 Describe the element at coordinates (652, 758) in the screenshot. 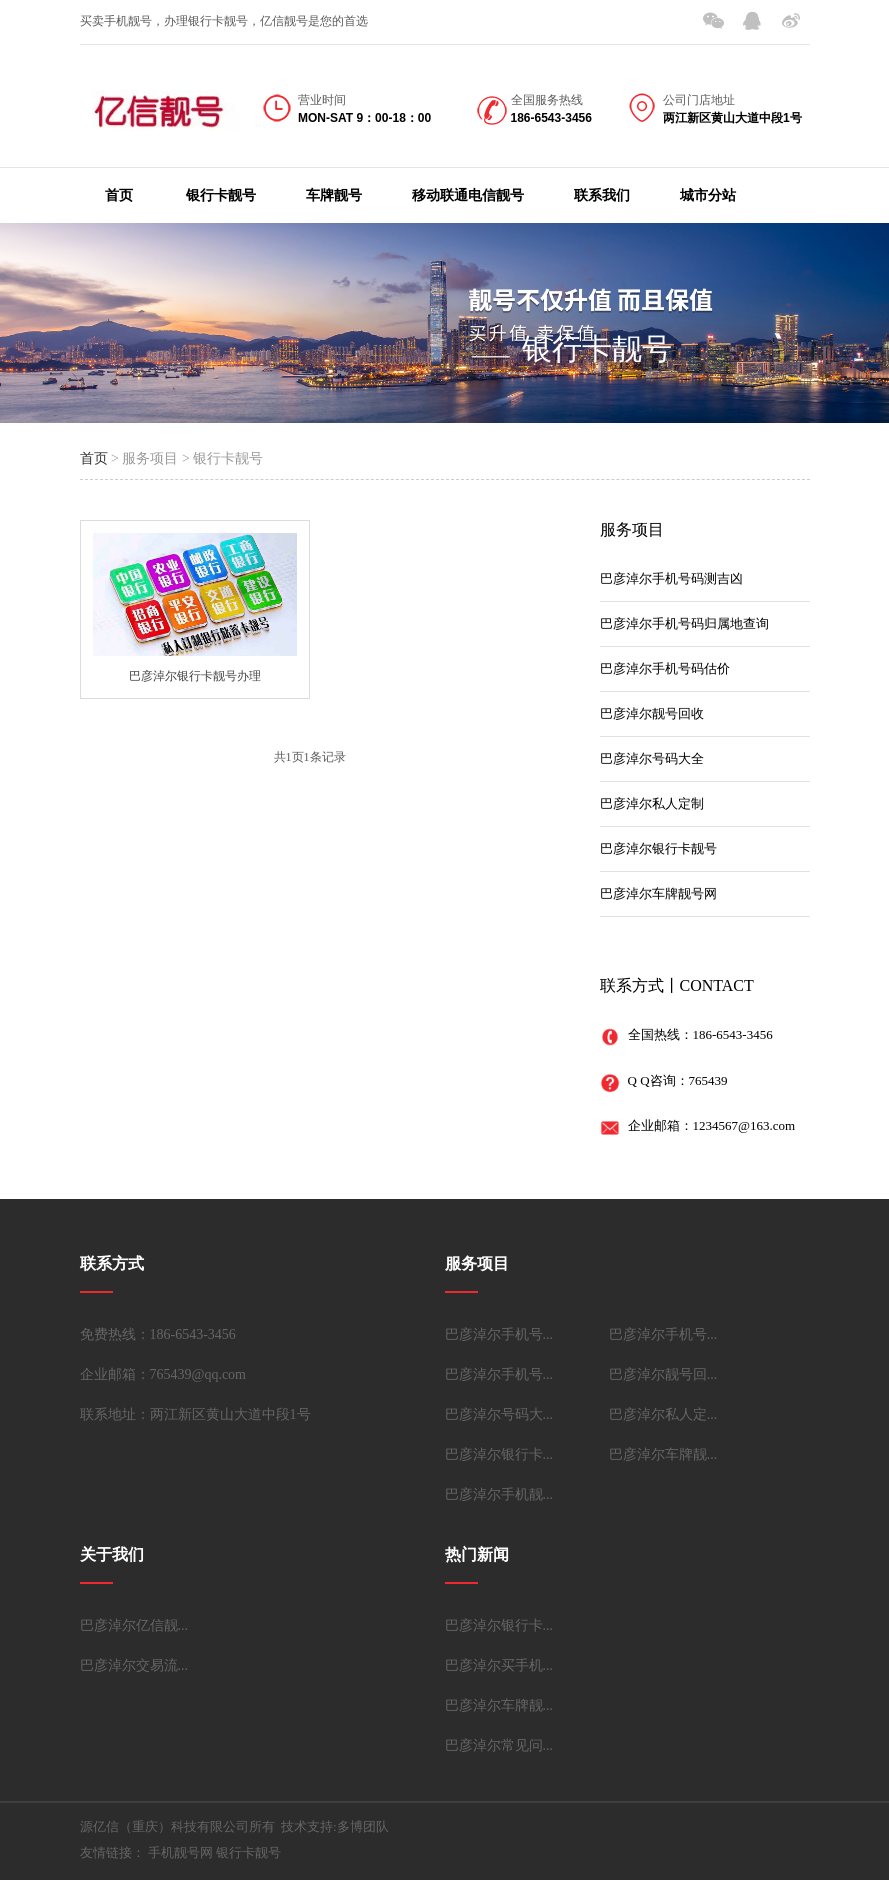

I see `巴彦淖尔号码大全` at that location.